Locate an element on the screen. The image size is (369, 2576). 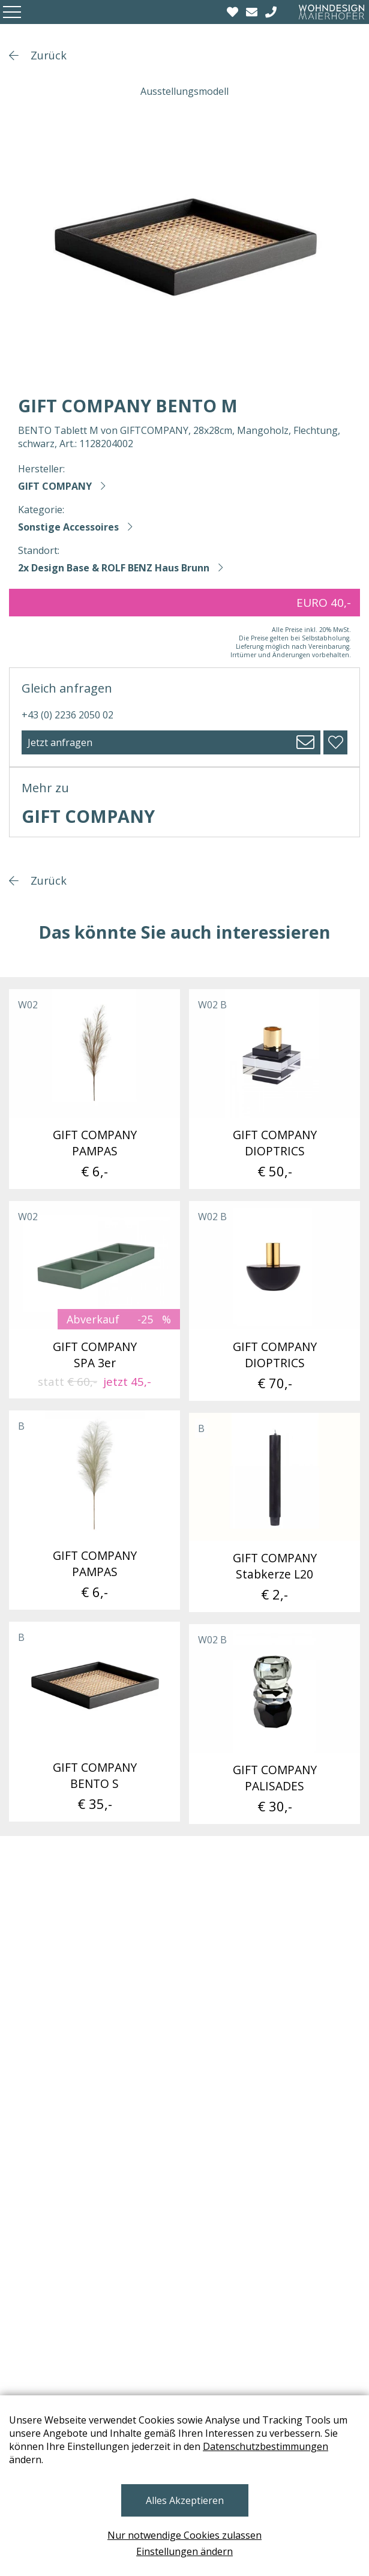
+43 (0) 2236 2050 02 is located at coordinates (67, 714).